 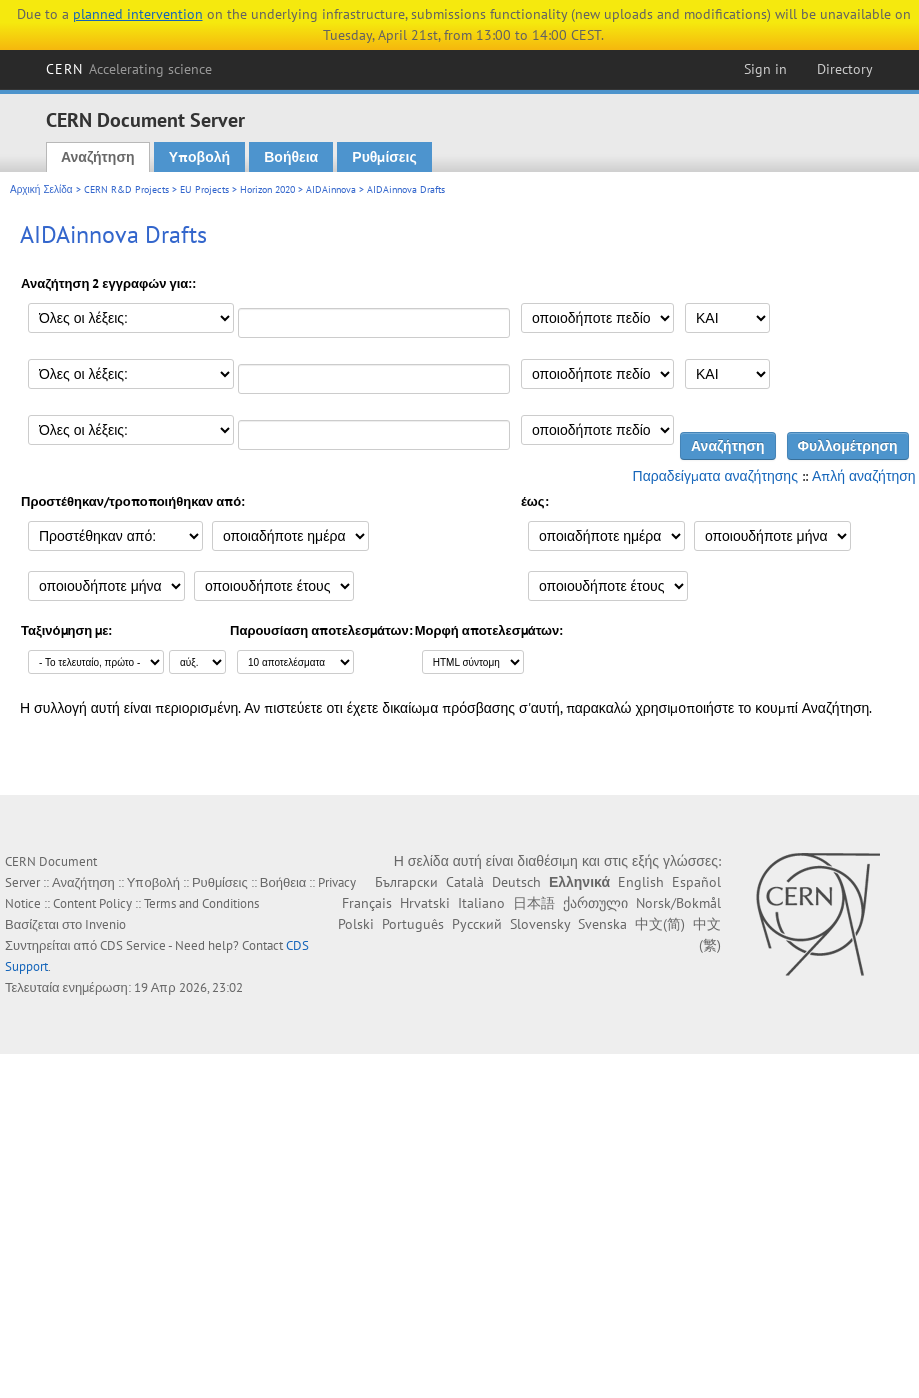 What do you see at coordinates (595, 903) in the screenshot?
I see `ქართული` at bounding box center [595, 903].